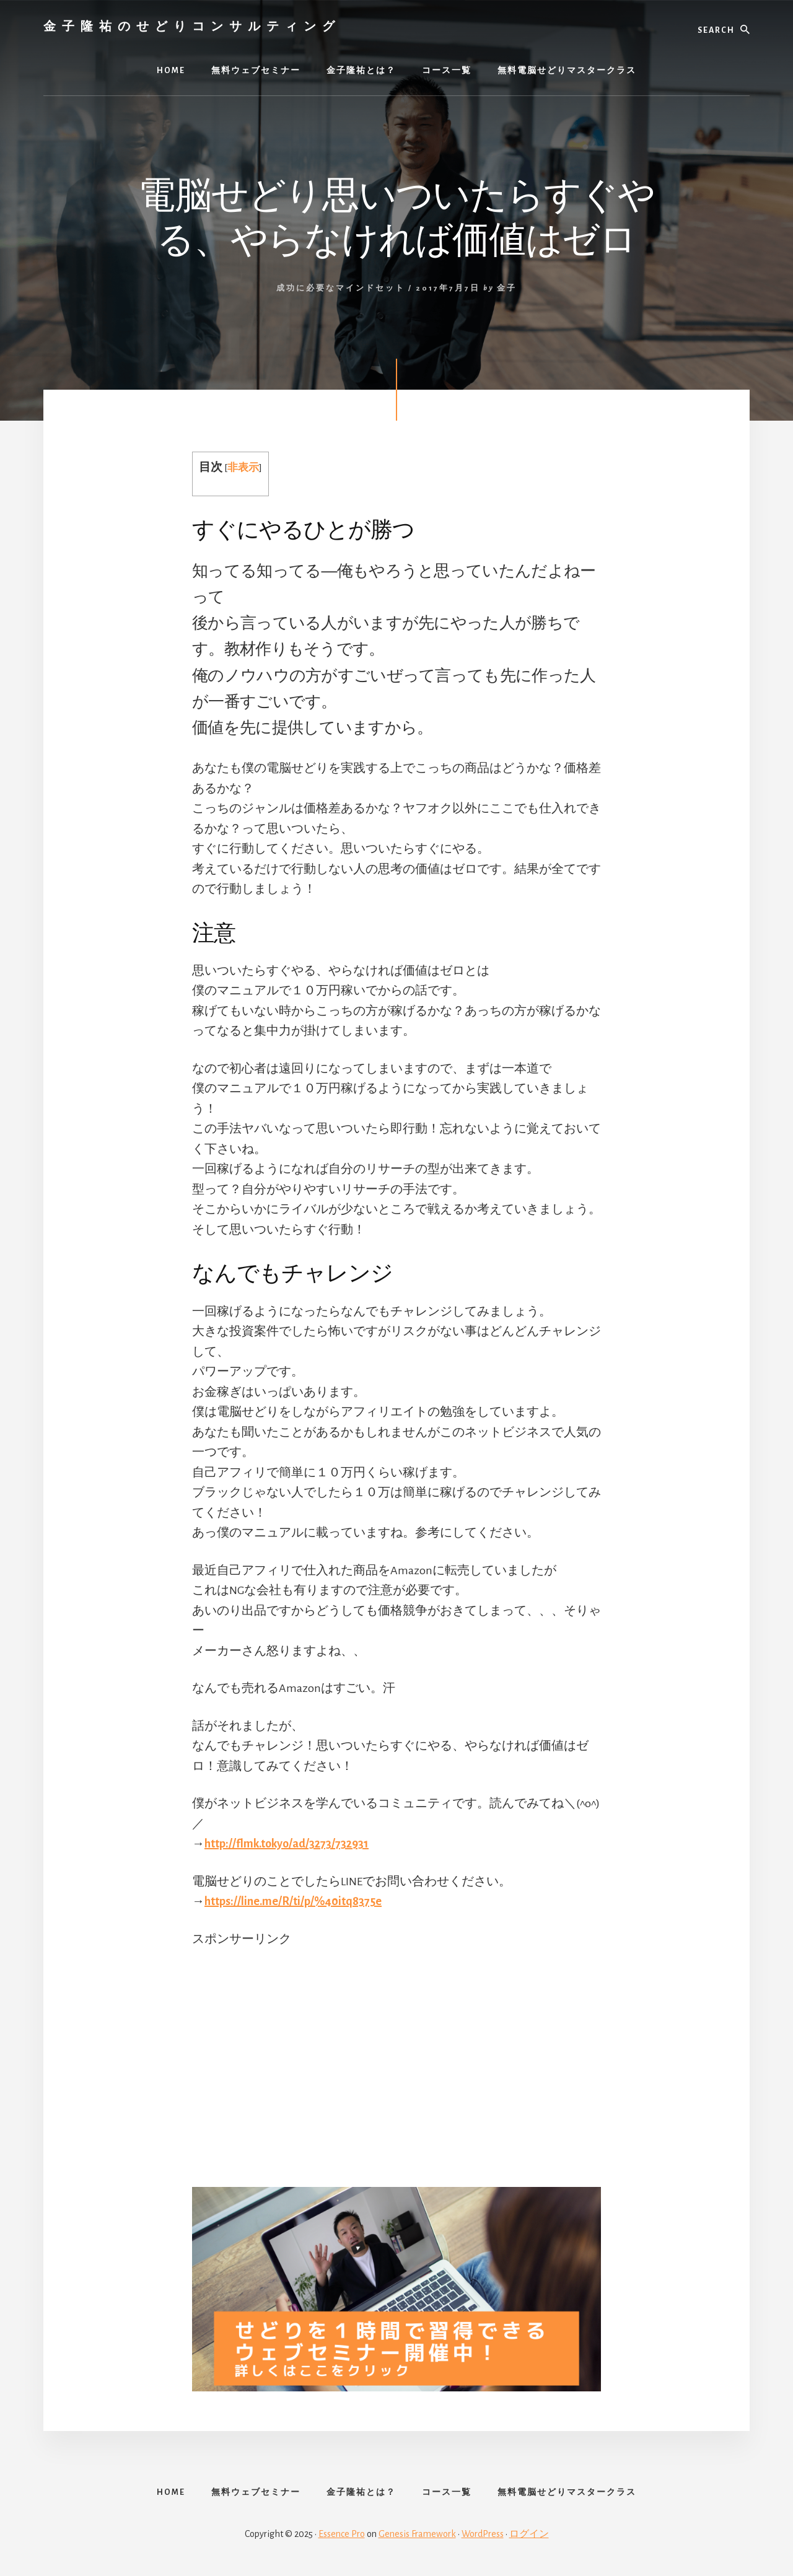 Image resolution: width=793 pixels, height=2576 pixels. Describe the element at coordinates (341, 2534) in the screenshot. I see `Essence Pro` at that location.